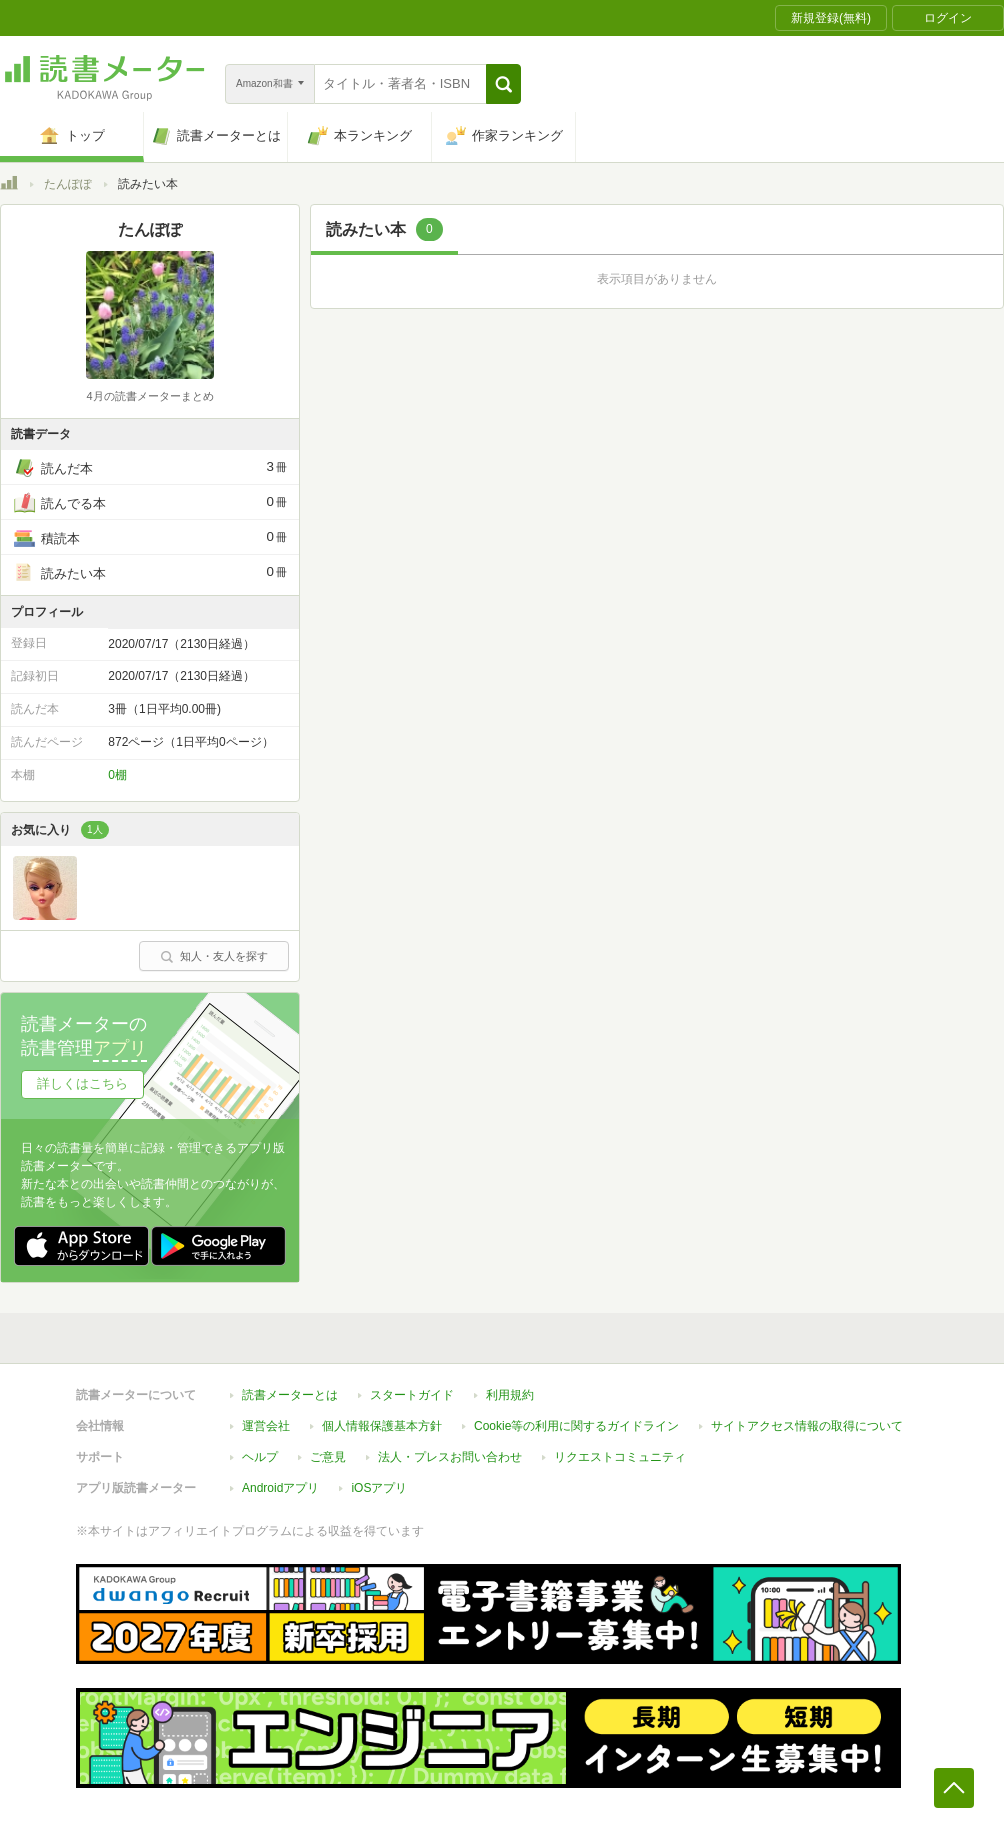  What do you see at coordinates (807, 1426) in the screenshot?
I see `サイトアクセス情報の取得について` at bounding box center [807, 1426].